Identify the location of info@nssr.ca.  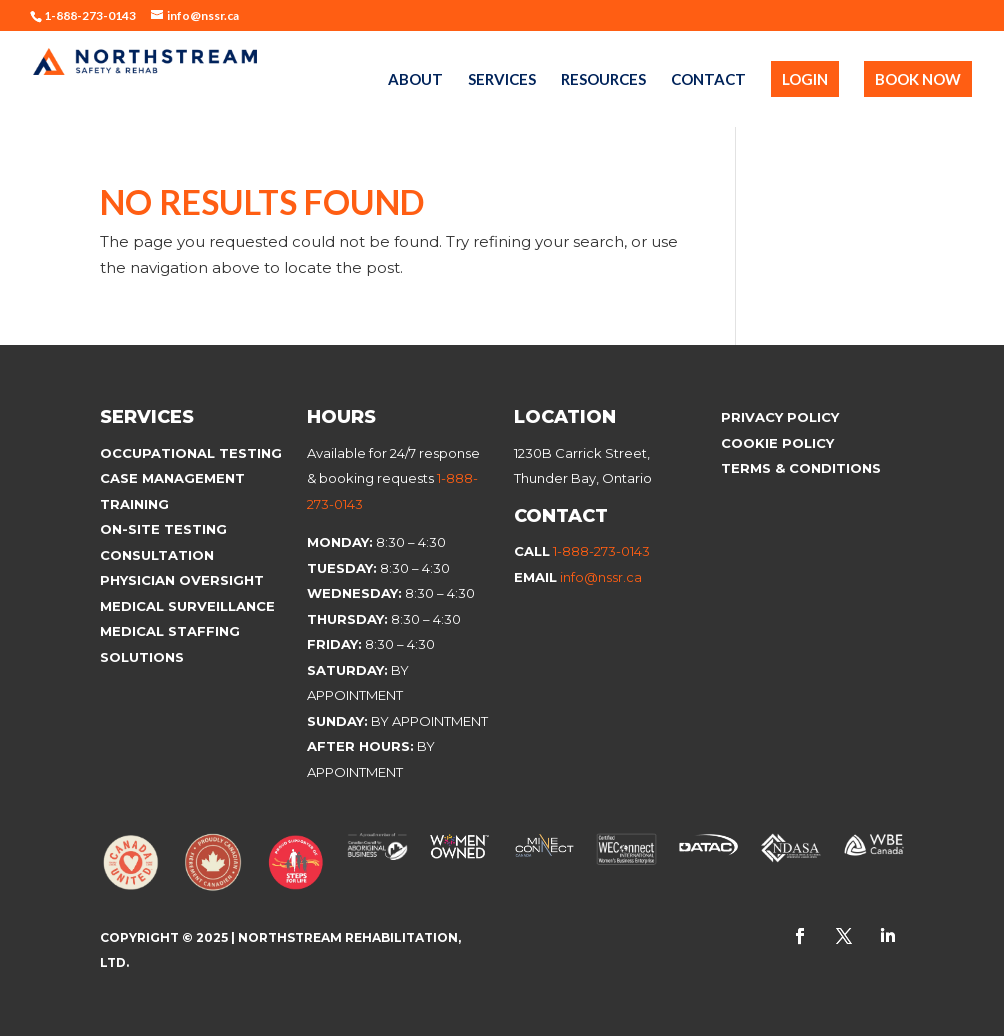
(601, 577).